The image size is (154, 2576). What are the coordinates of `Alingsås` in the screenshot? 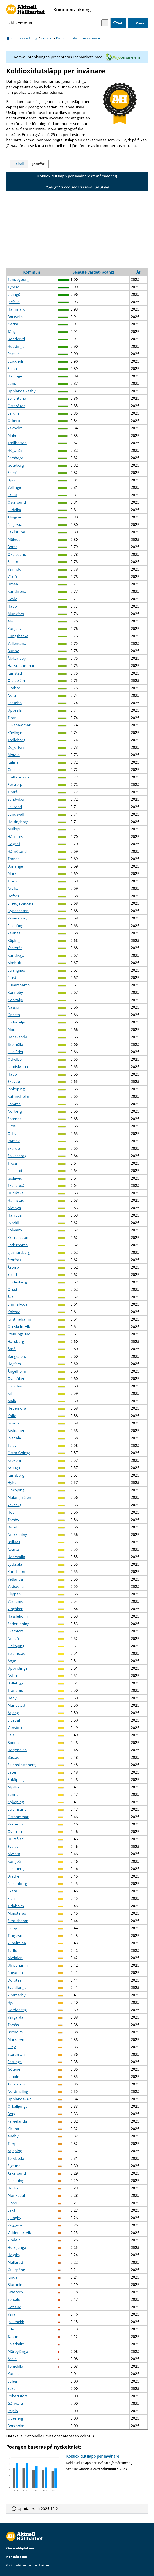 It's located at (15, 517).